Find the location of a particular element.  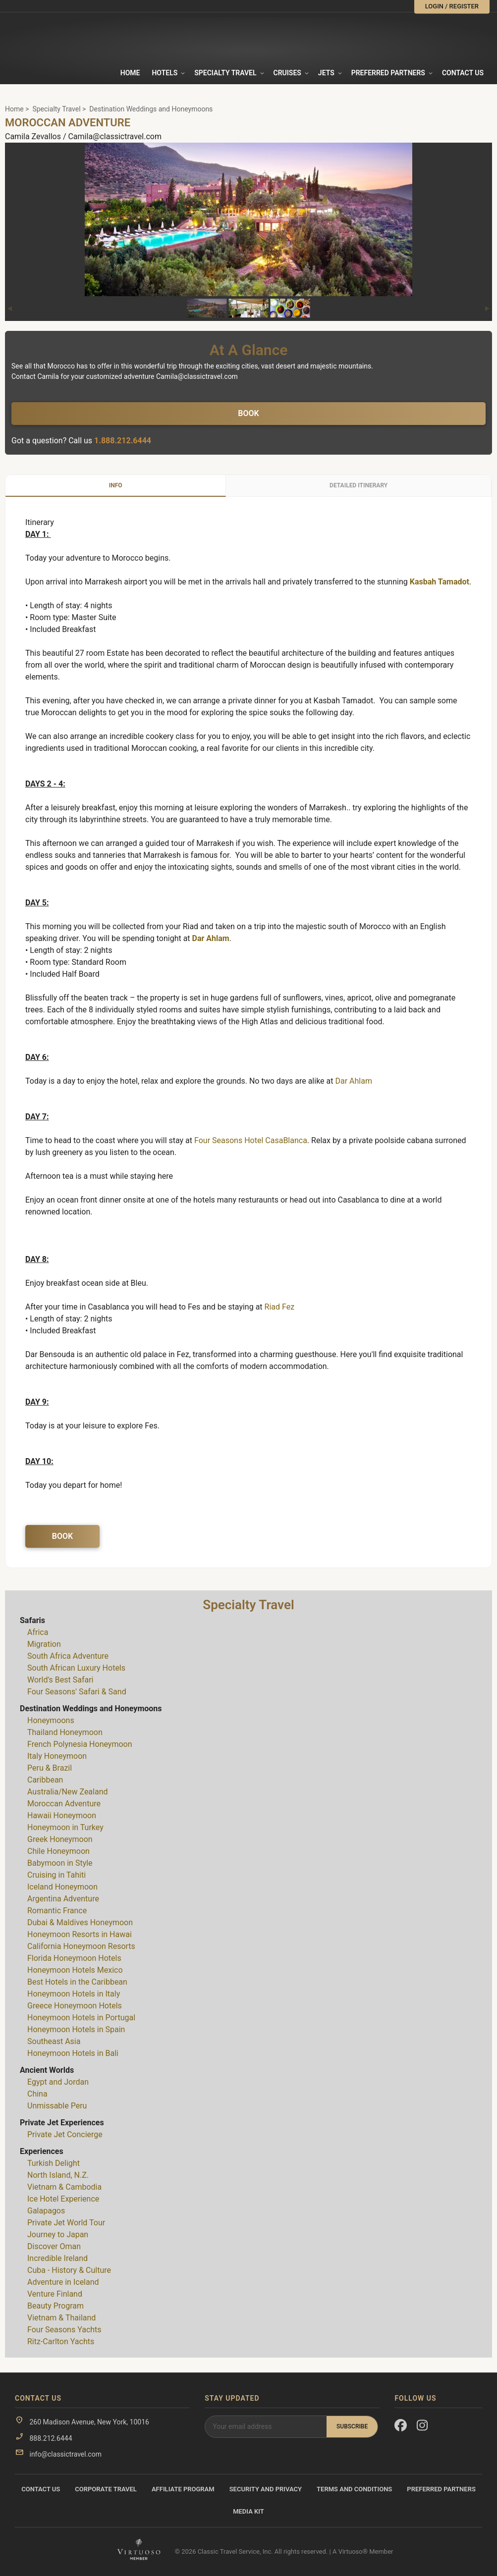

Honeymoon Hotels in Portugal is located at coordinates (81, 2017).